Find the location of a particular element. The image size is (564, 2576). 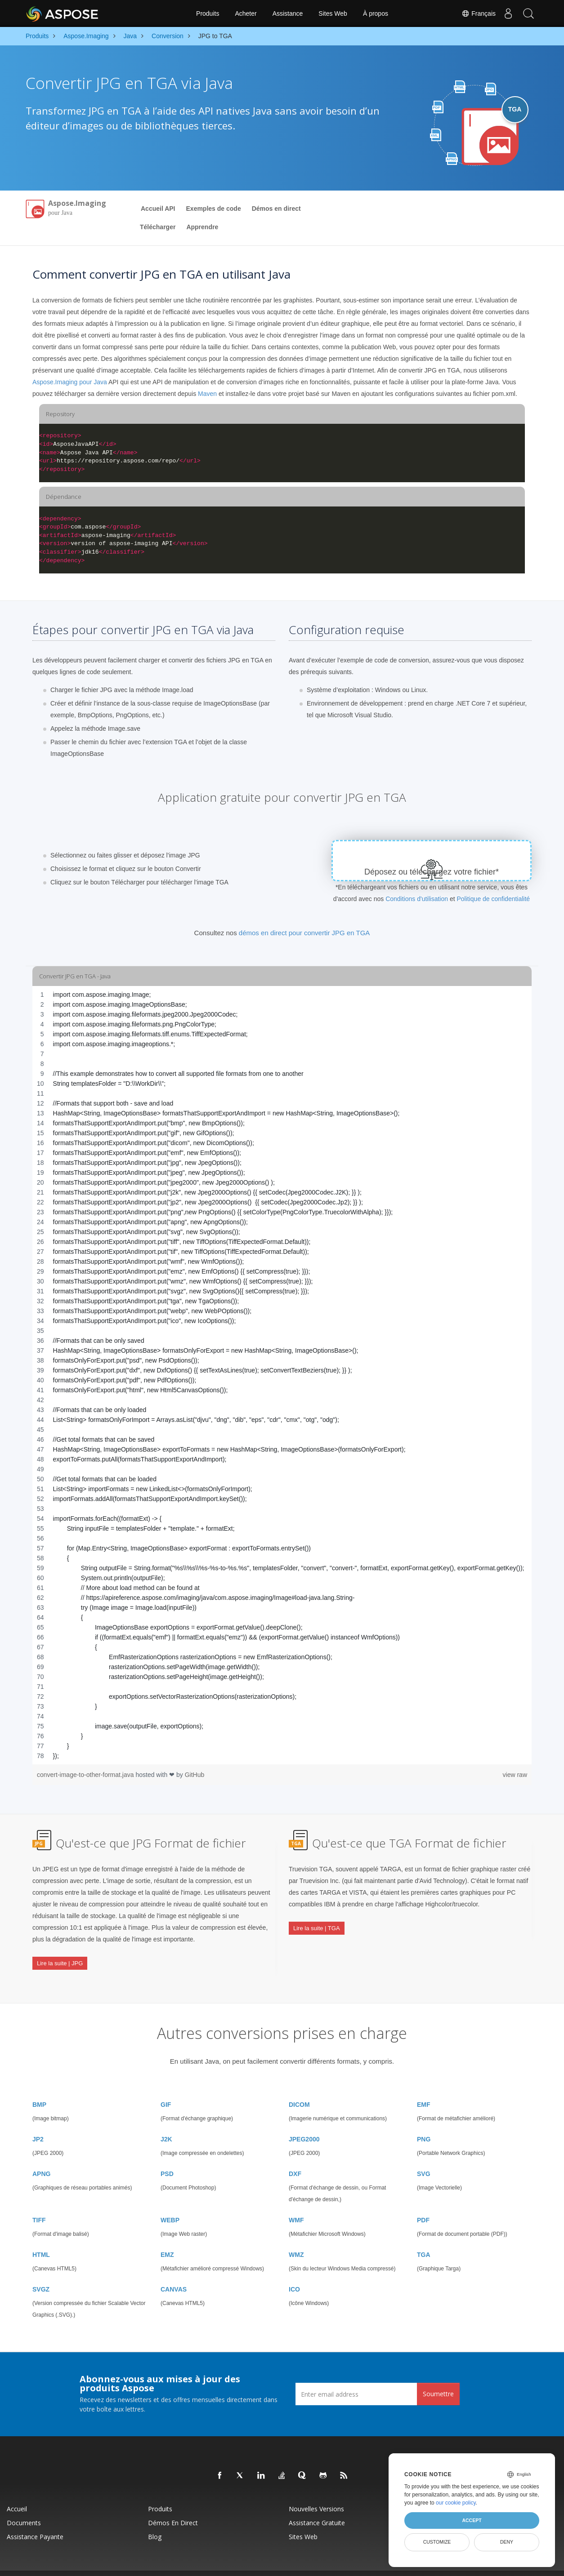

PNG is located at coordinates (423, 2121).